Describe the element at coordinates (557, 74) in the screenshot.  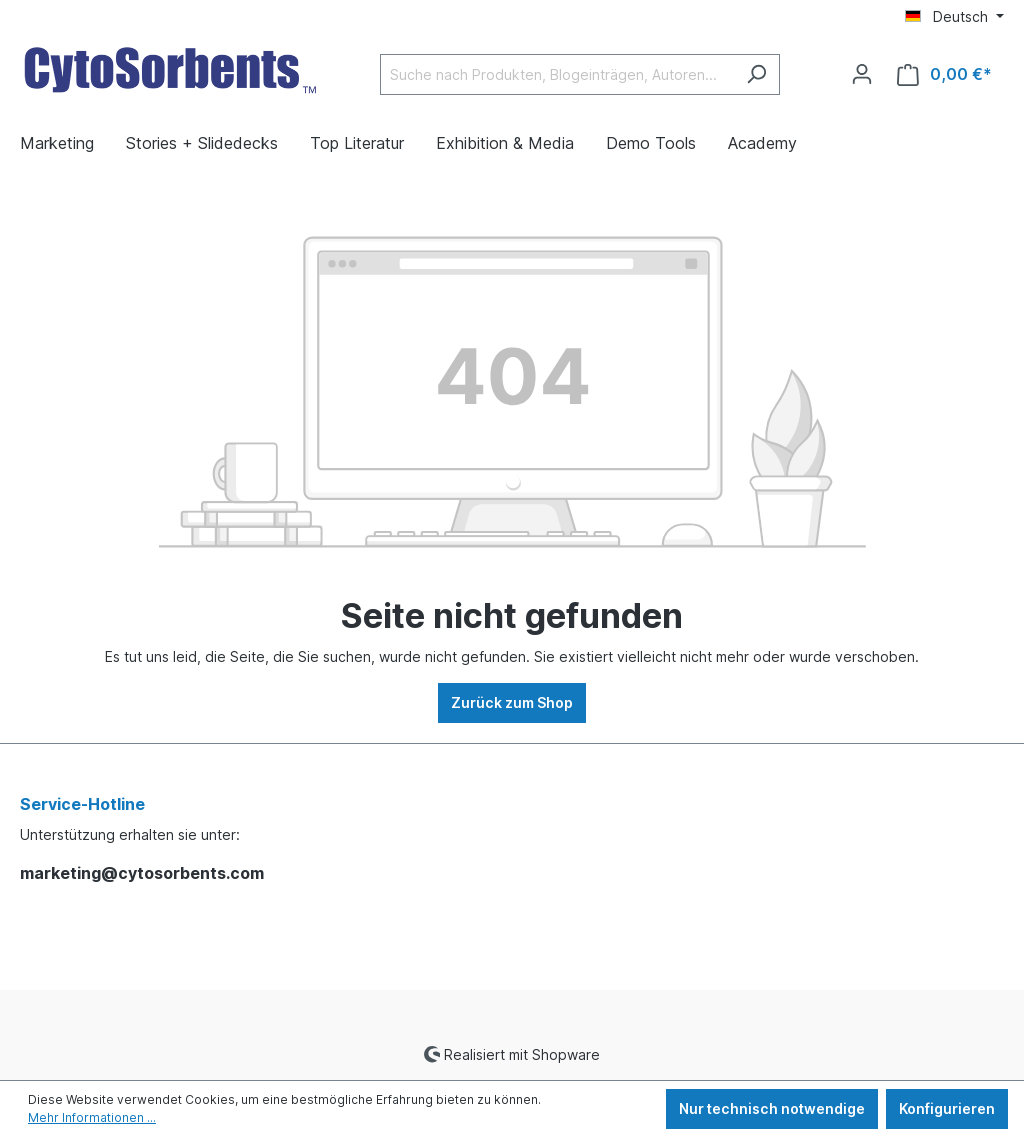
I see `[Suche nach Produkten, Blogeinträgen, Autoren...]` at that location.